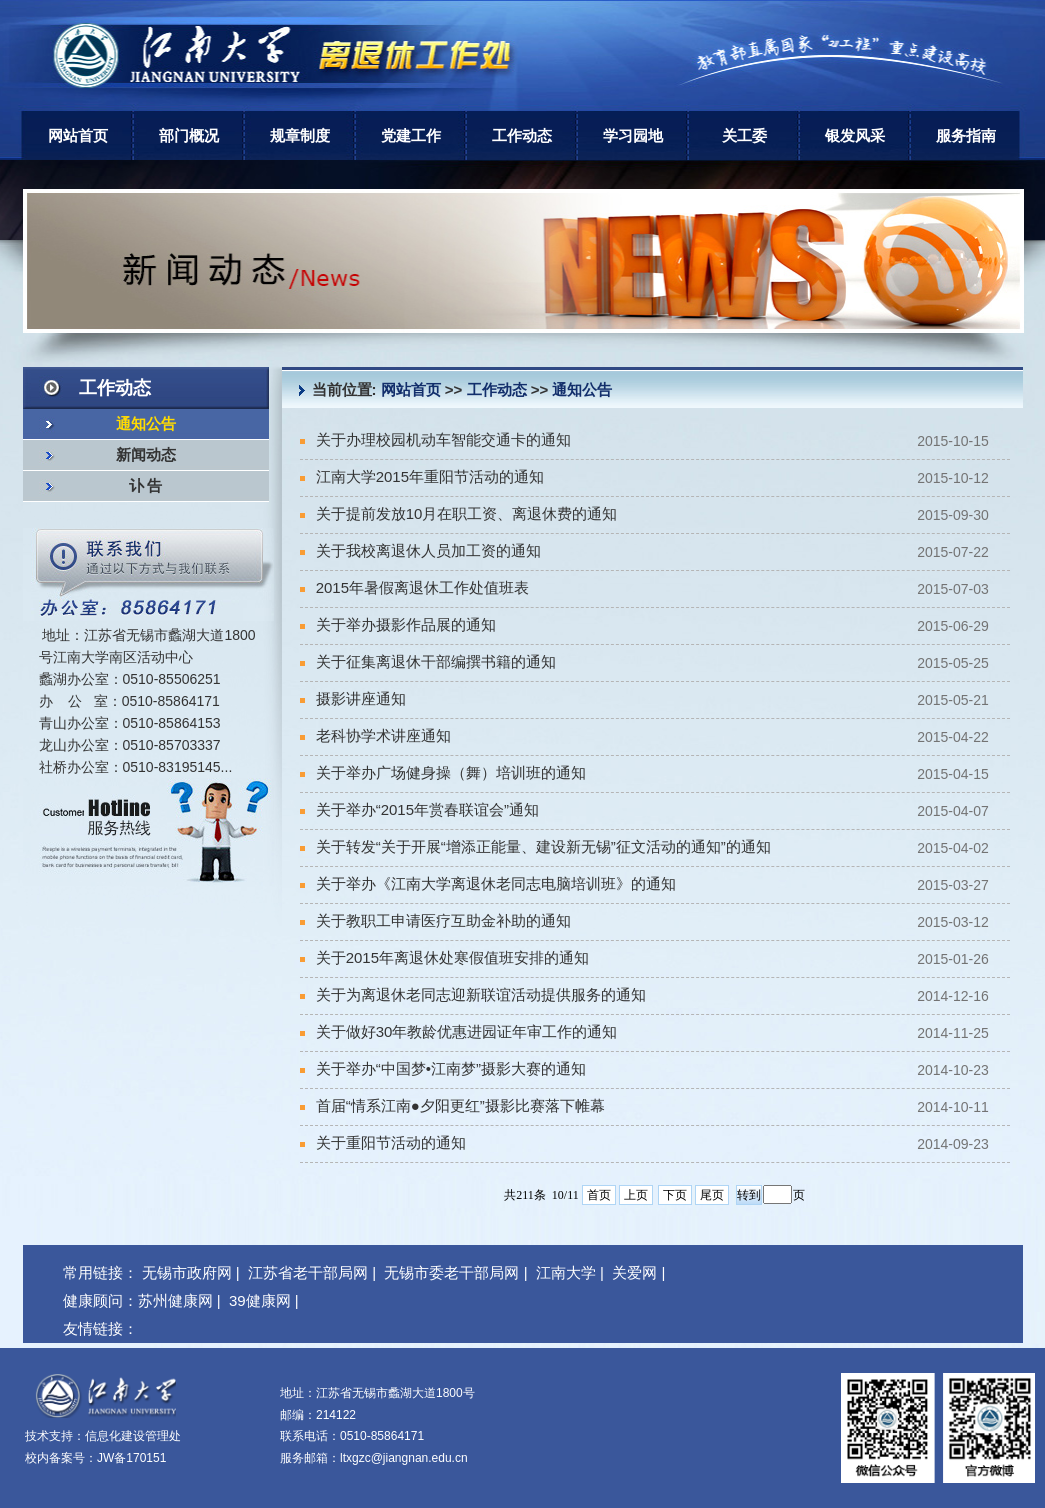 This screenshot has height=1508, width=1045. I want to click on 网站首页, so click(78, 136).